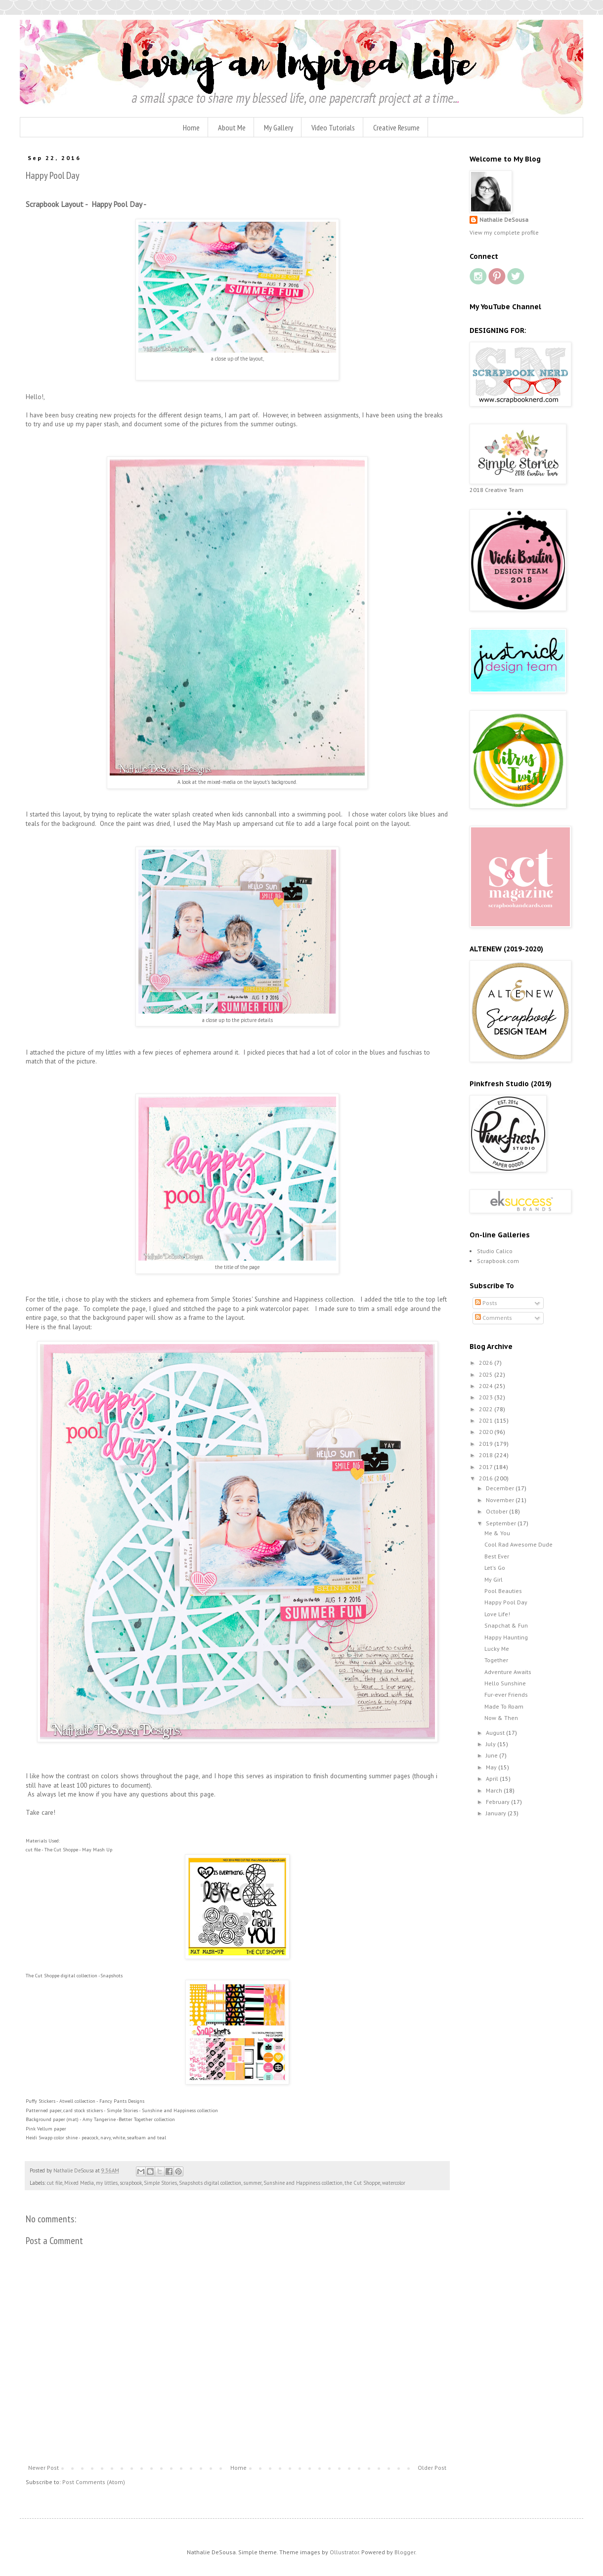 Image resolution: width=603 pixels, height=2576 pixels. Describe the element at coordinates (503, 1706) in the screenshot. I see `Made To Roam` at that location.